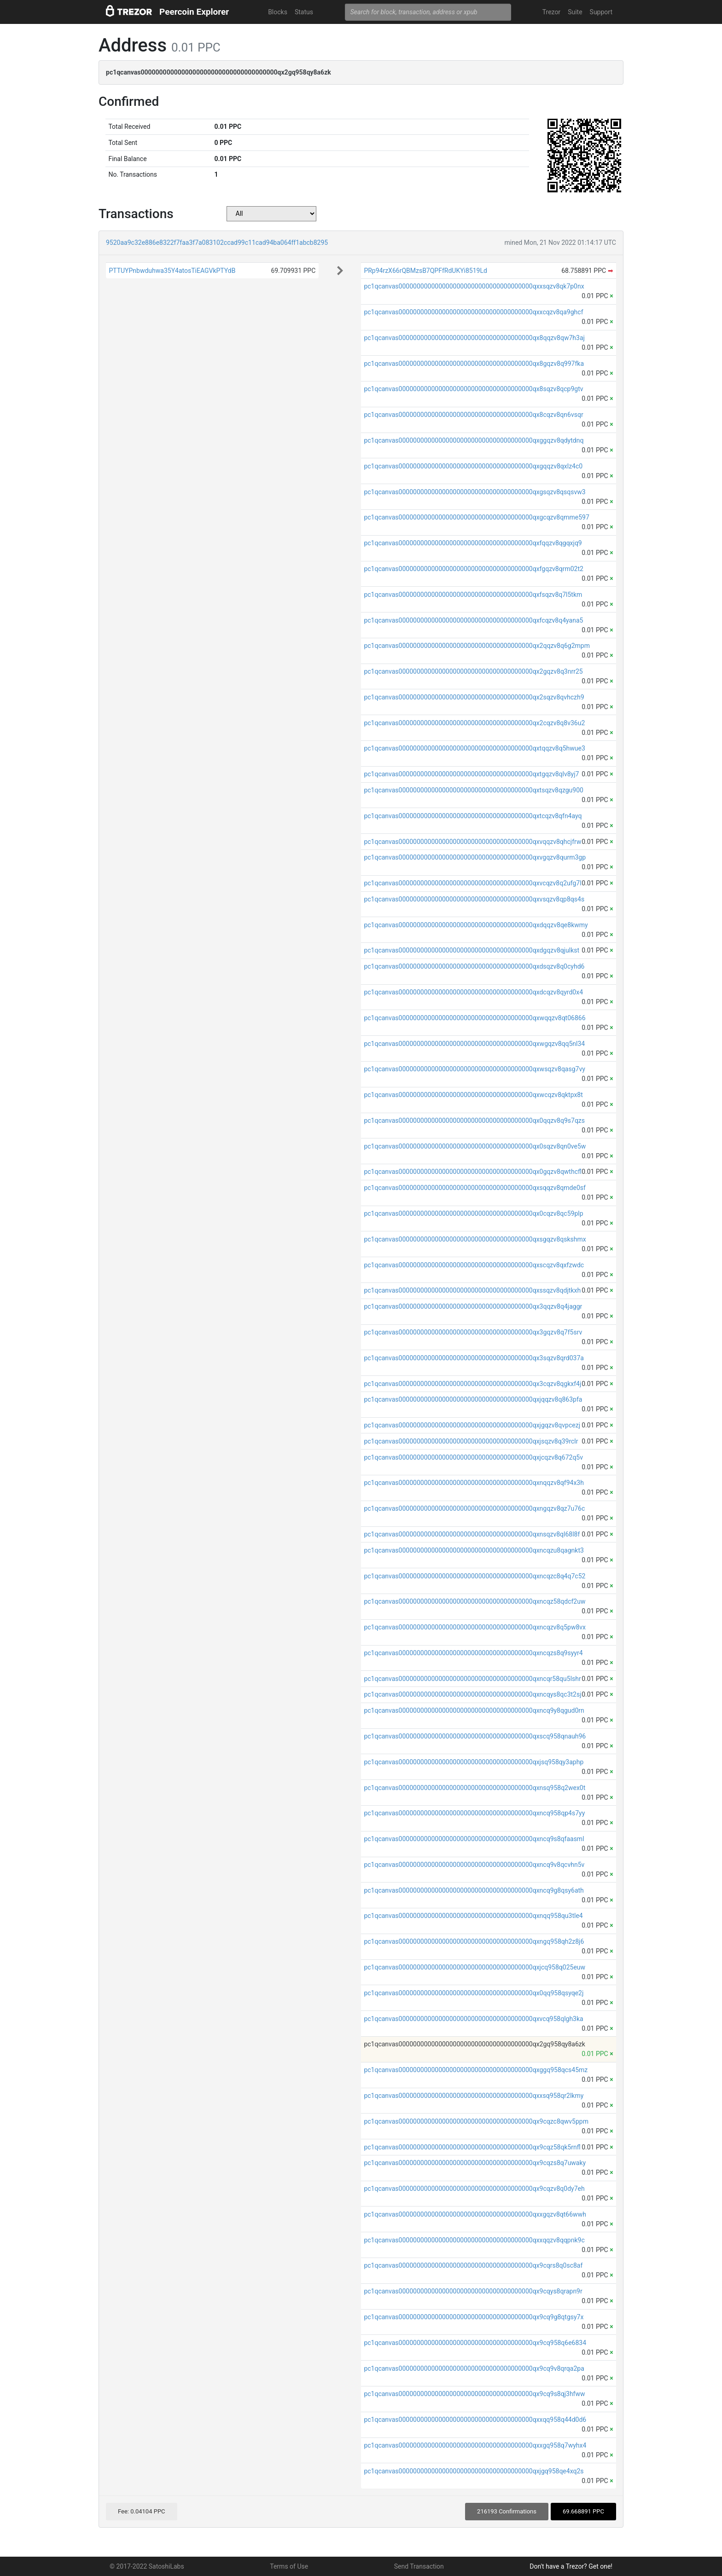 The image size is (722, 2576). I want to click on pc1qcanvas0000000000000000000000000000000000000qxxgqzv8qt66wwh, so click(475, 2214).